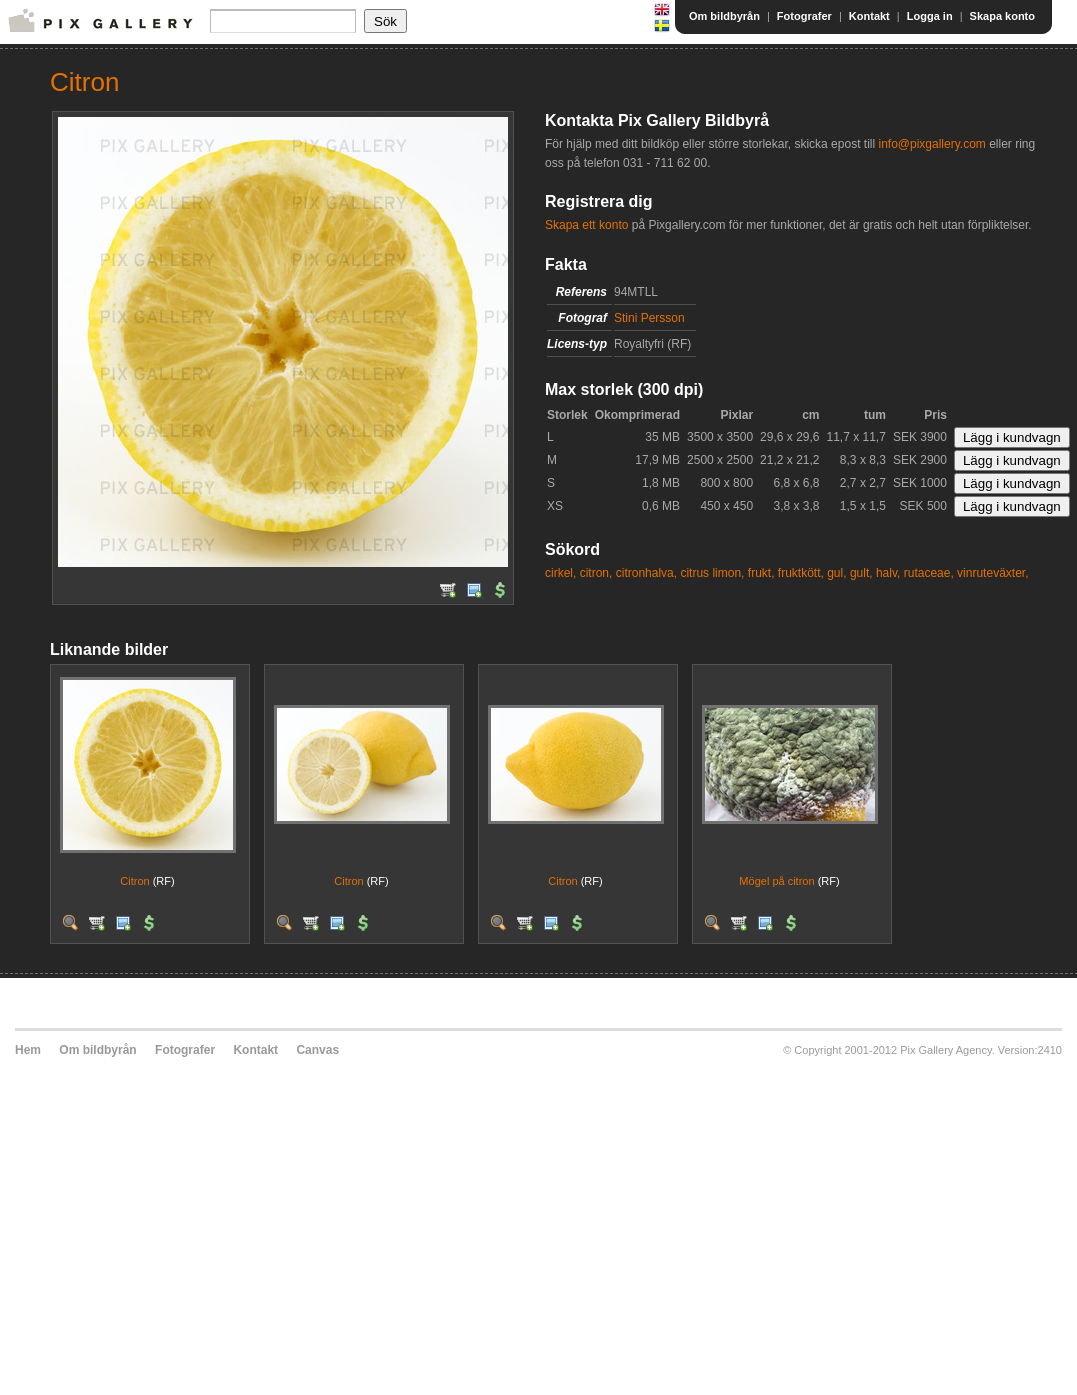  What do you see at coordinates (134, 881) in the screenshot?
I see `Citron` at bounding box center [134, 881].